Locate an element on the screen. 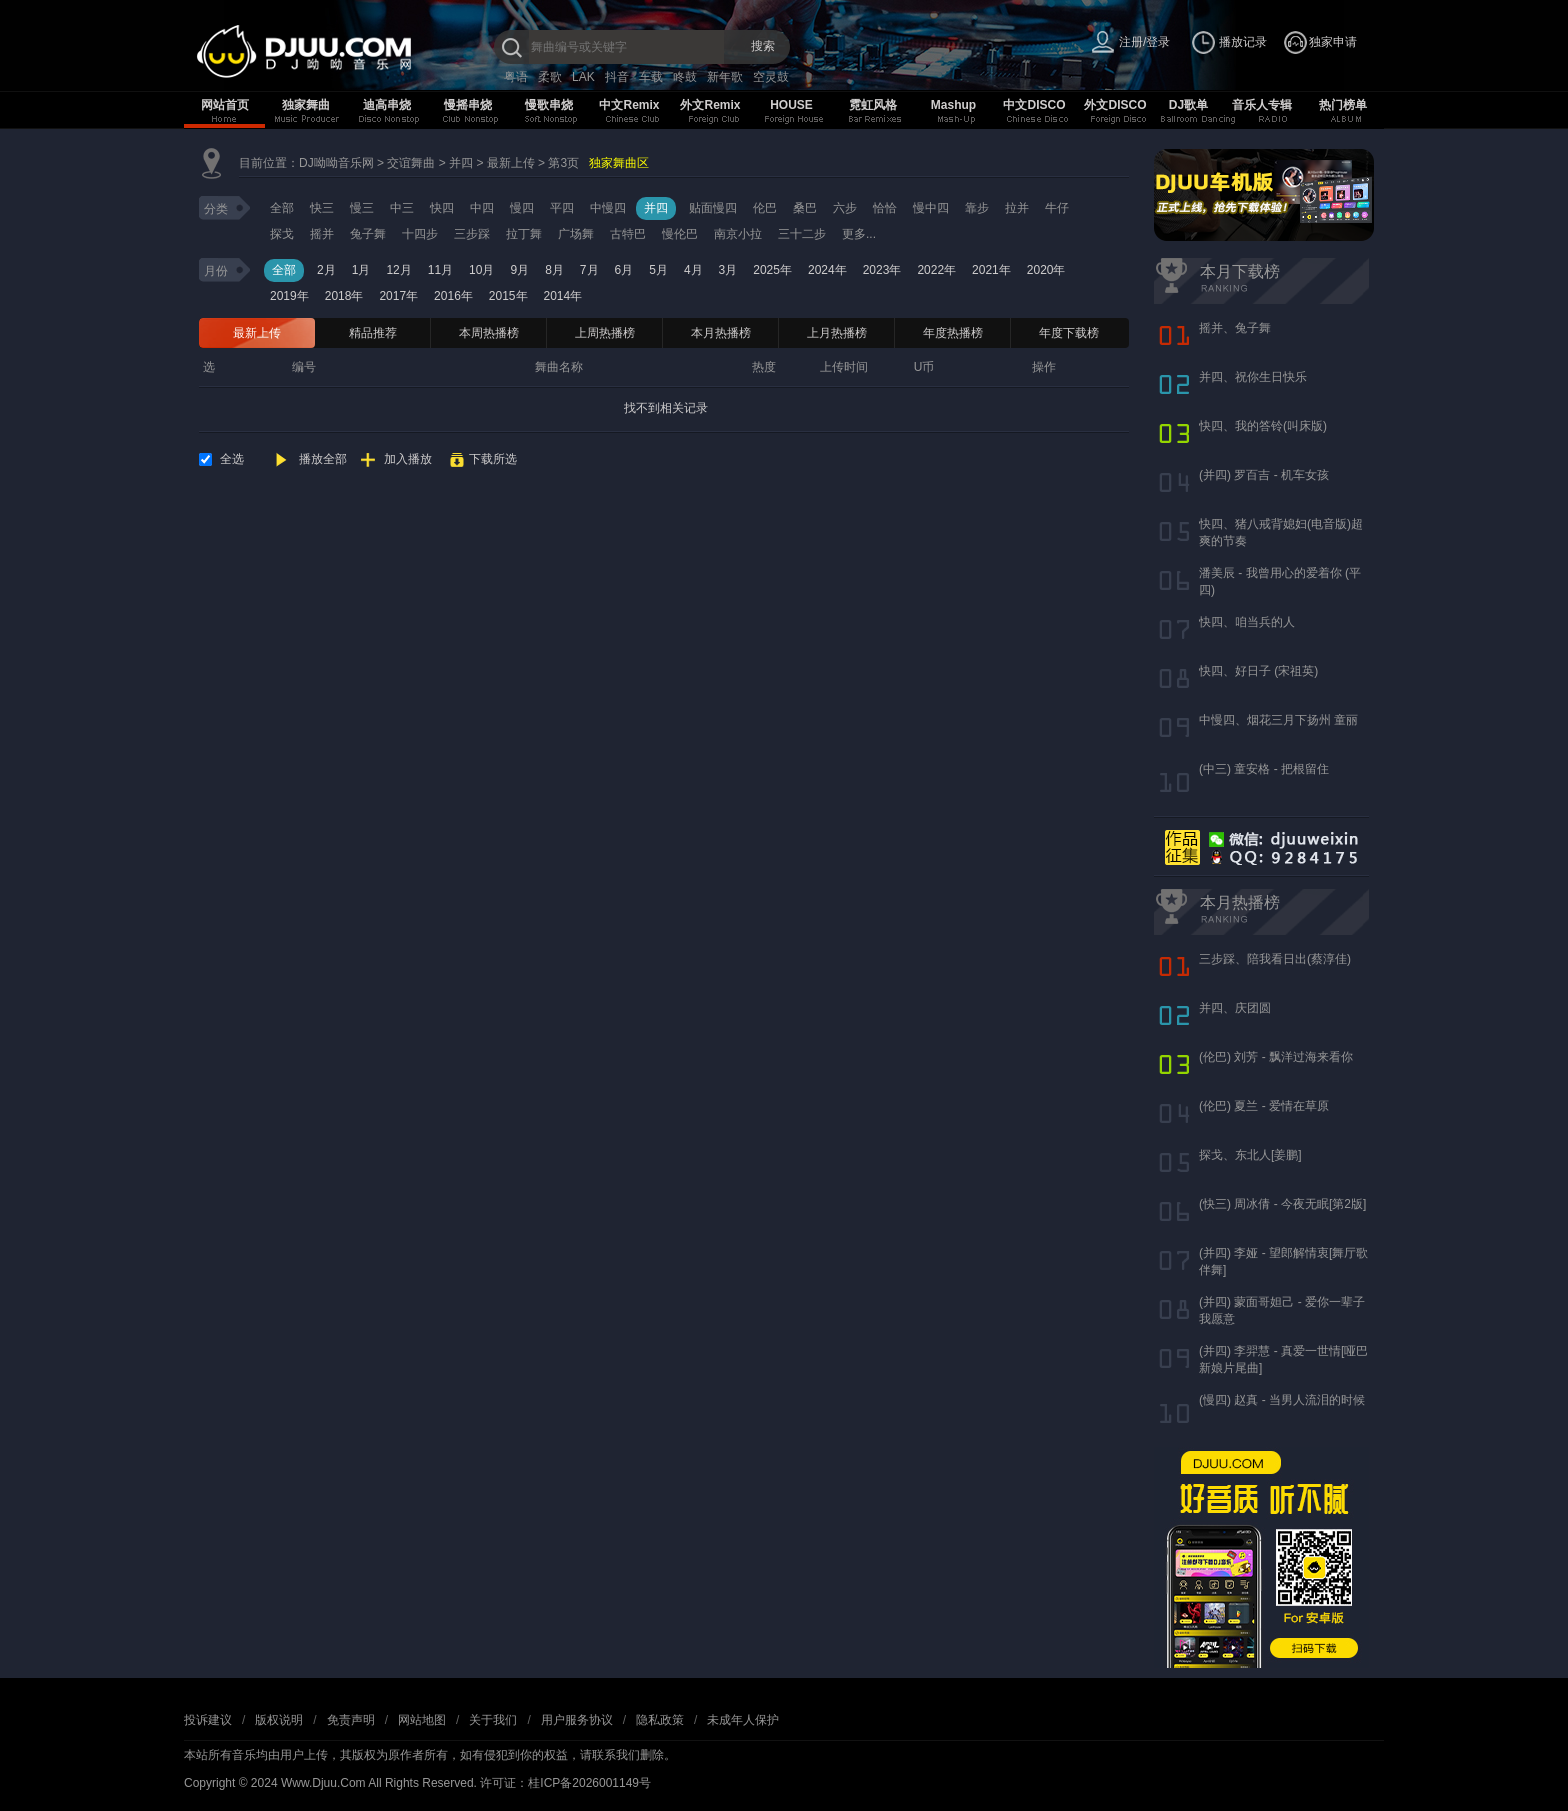 The width and height of the screenshot is (1568, 1811). DJ呦呦音乐网 is located at coordinates (336, 163).